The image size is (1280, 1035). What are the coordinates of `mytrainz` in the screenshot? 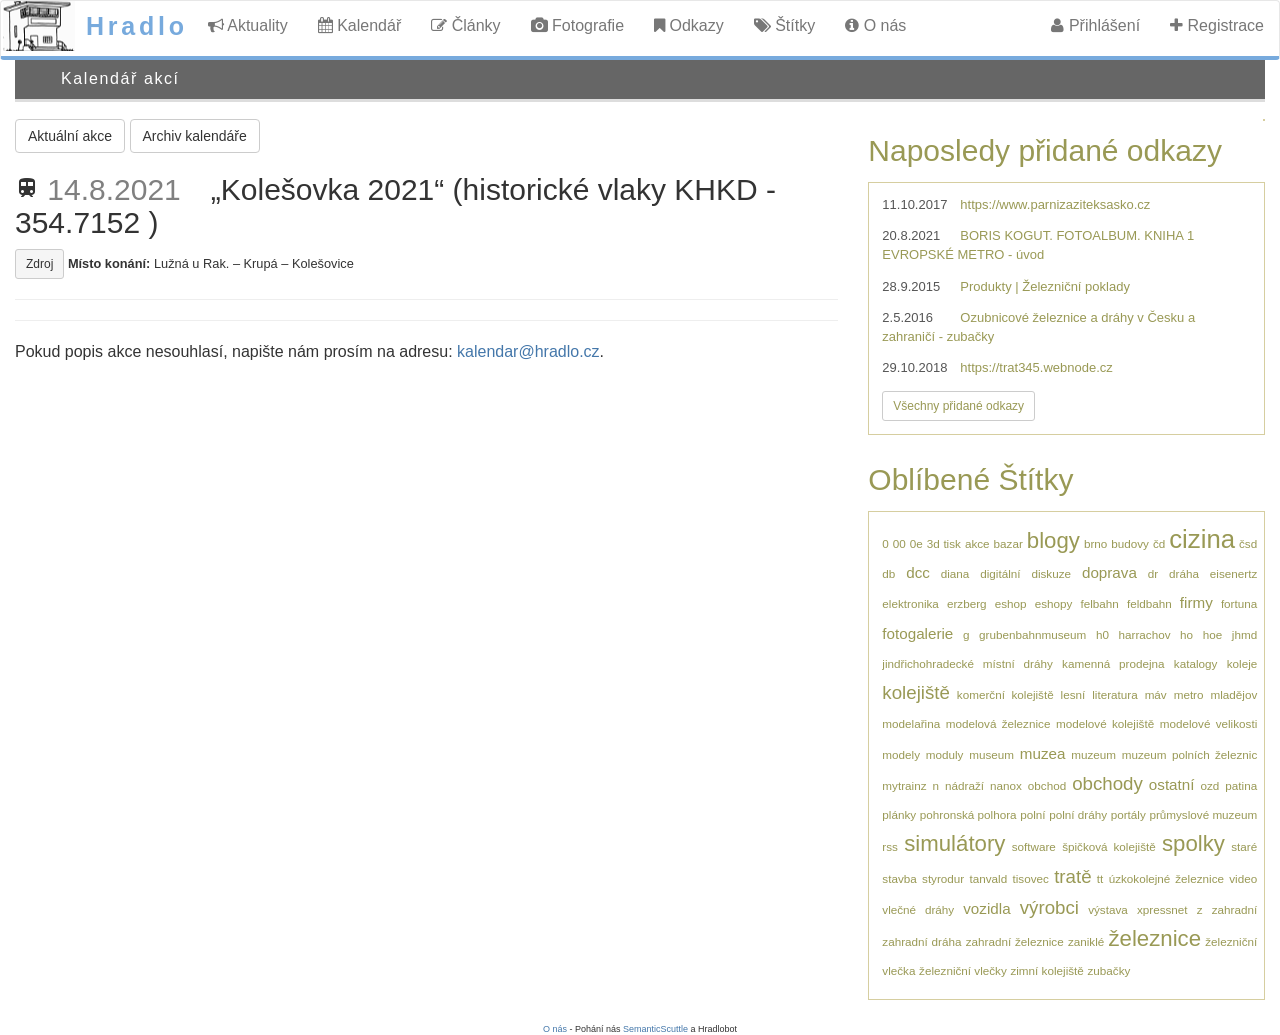 It's located at (904, 785).